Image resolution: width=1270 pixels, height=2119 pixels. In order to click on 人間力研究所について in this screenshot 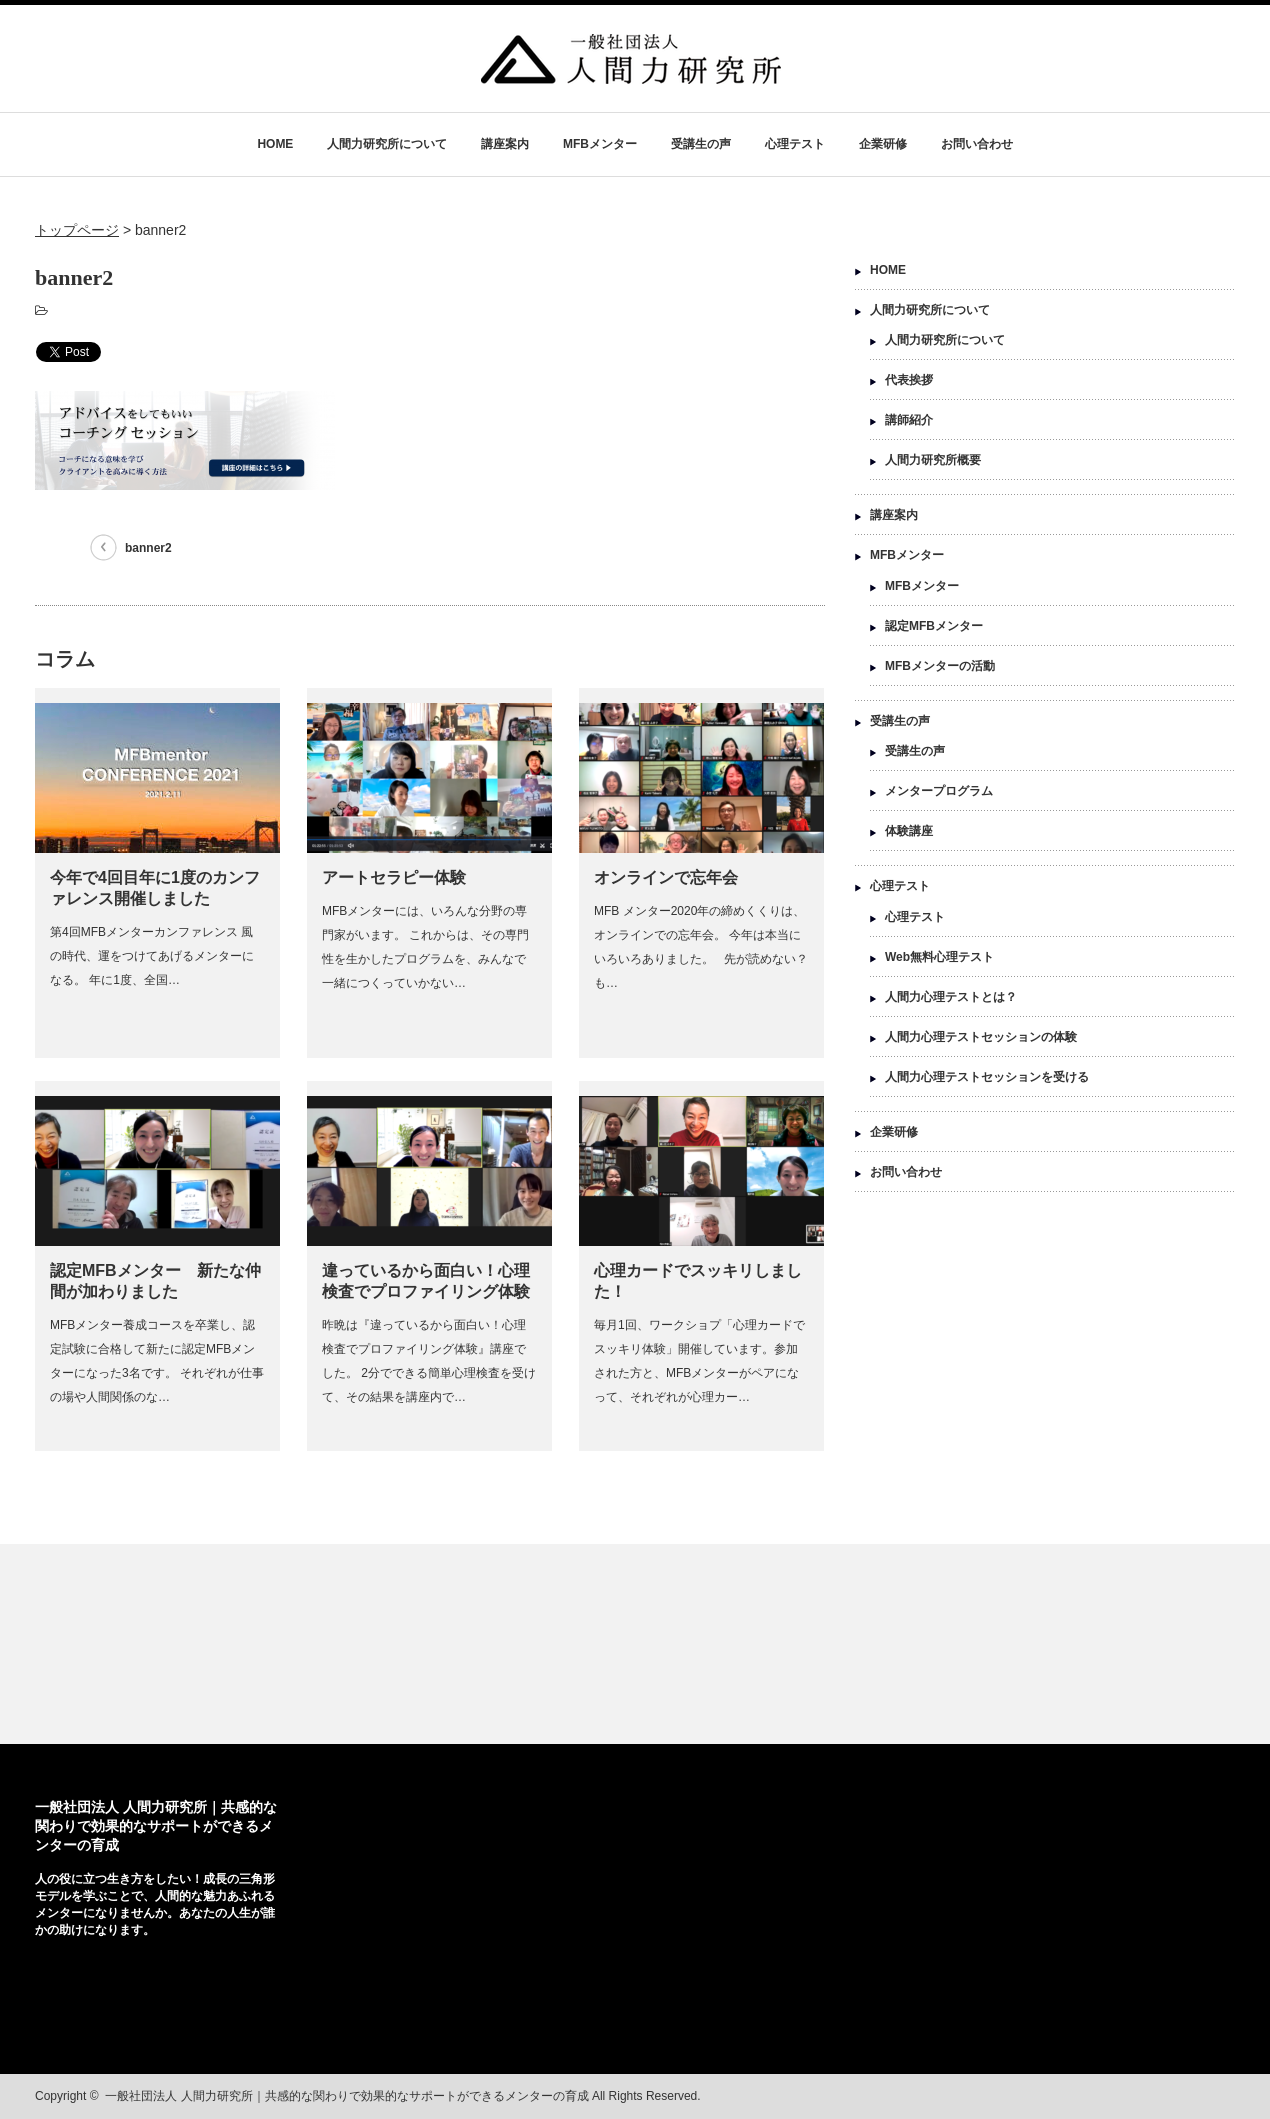, I will do `click(387, 144)`.